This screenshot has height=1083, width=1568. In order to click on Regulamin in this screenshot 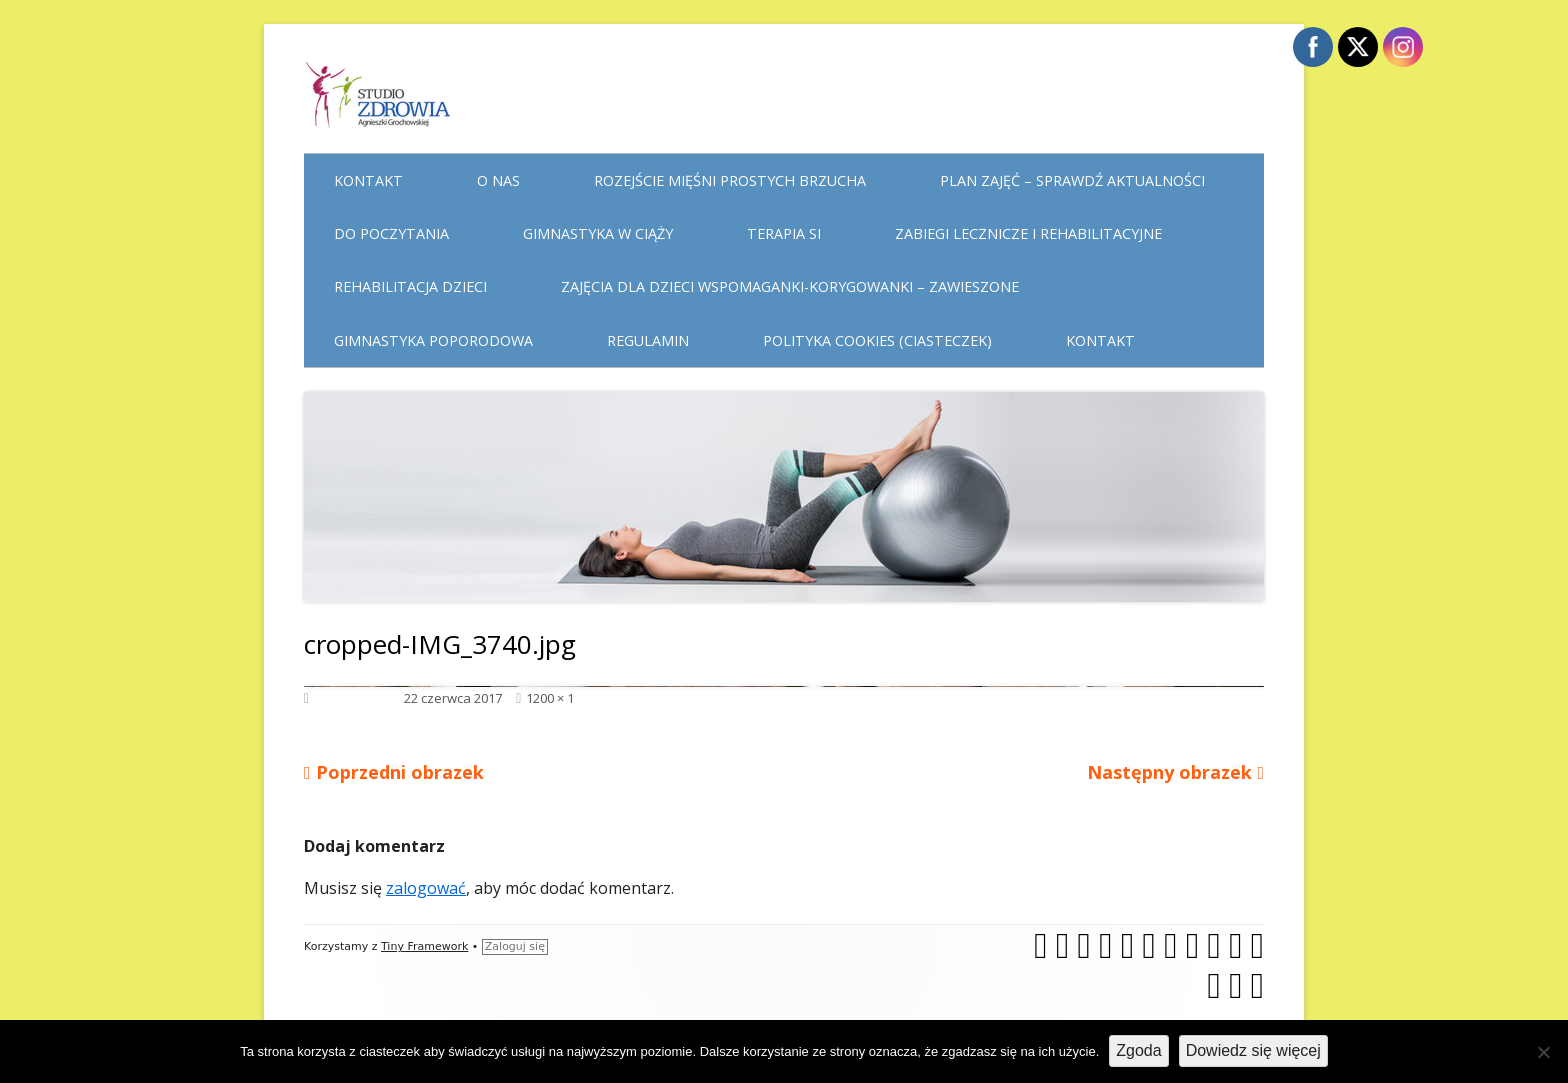, I will do `click(648, 340)`.